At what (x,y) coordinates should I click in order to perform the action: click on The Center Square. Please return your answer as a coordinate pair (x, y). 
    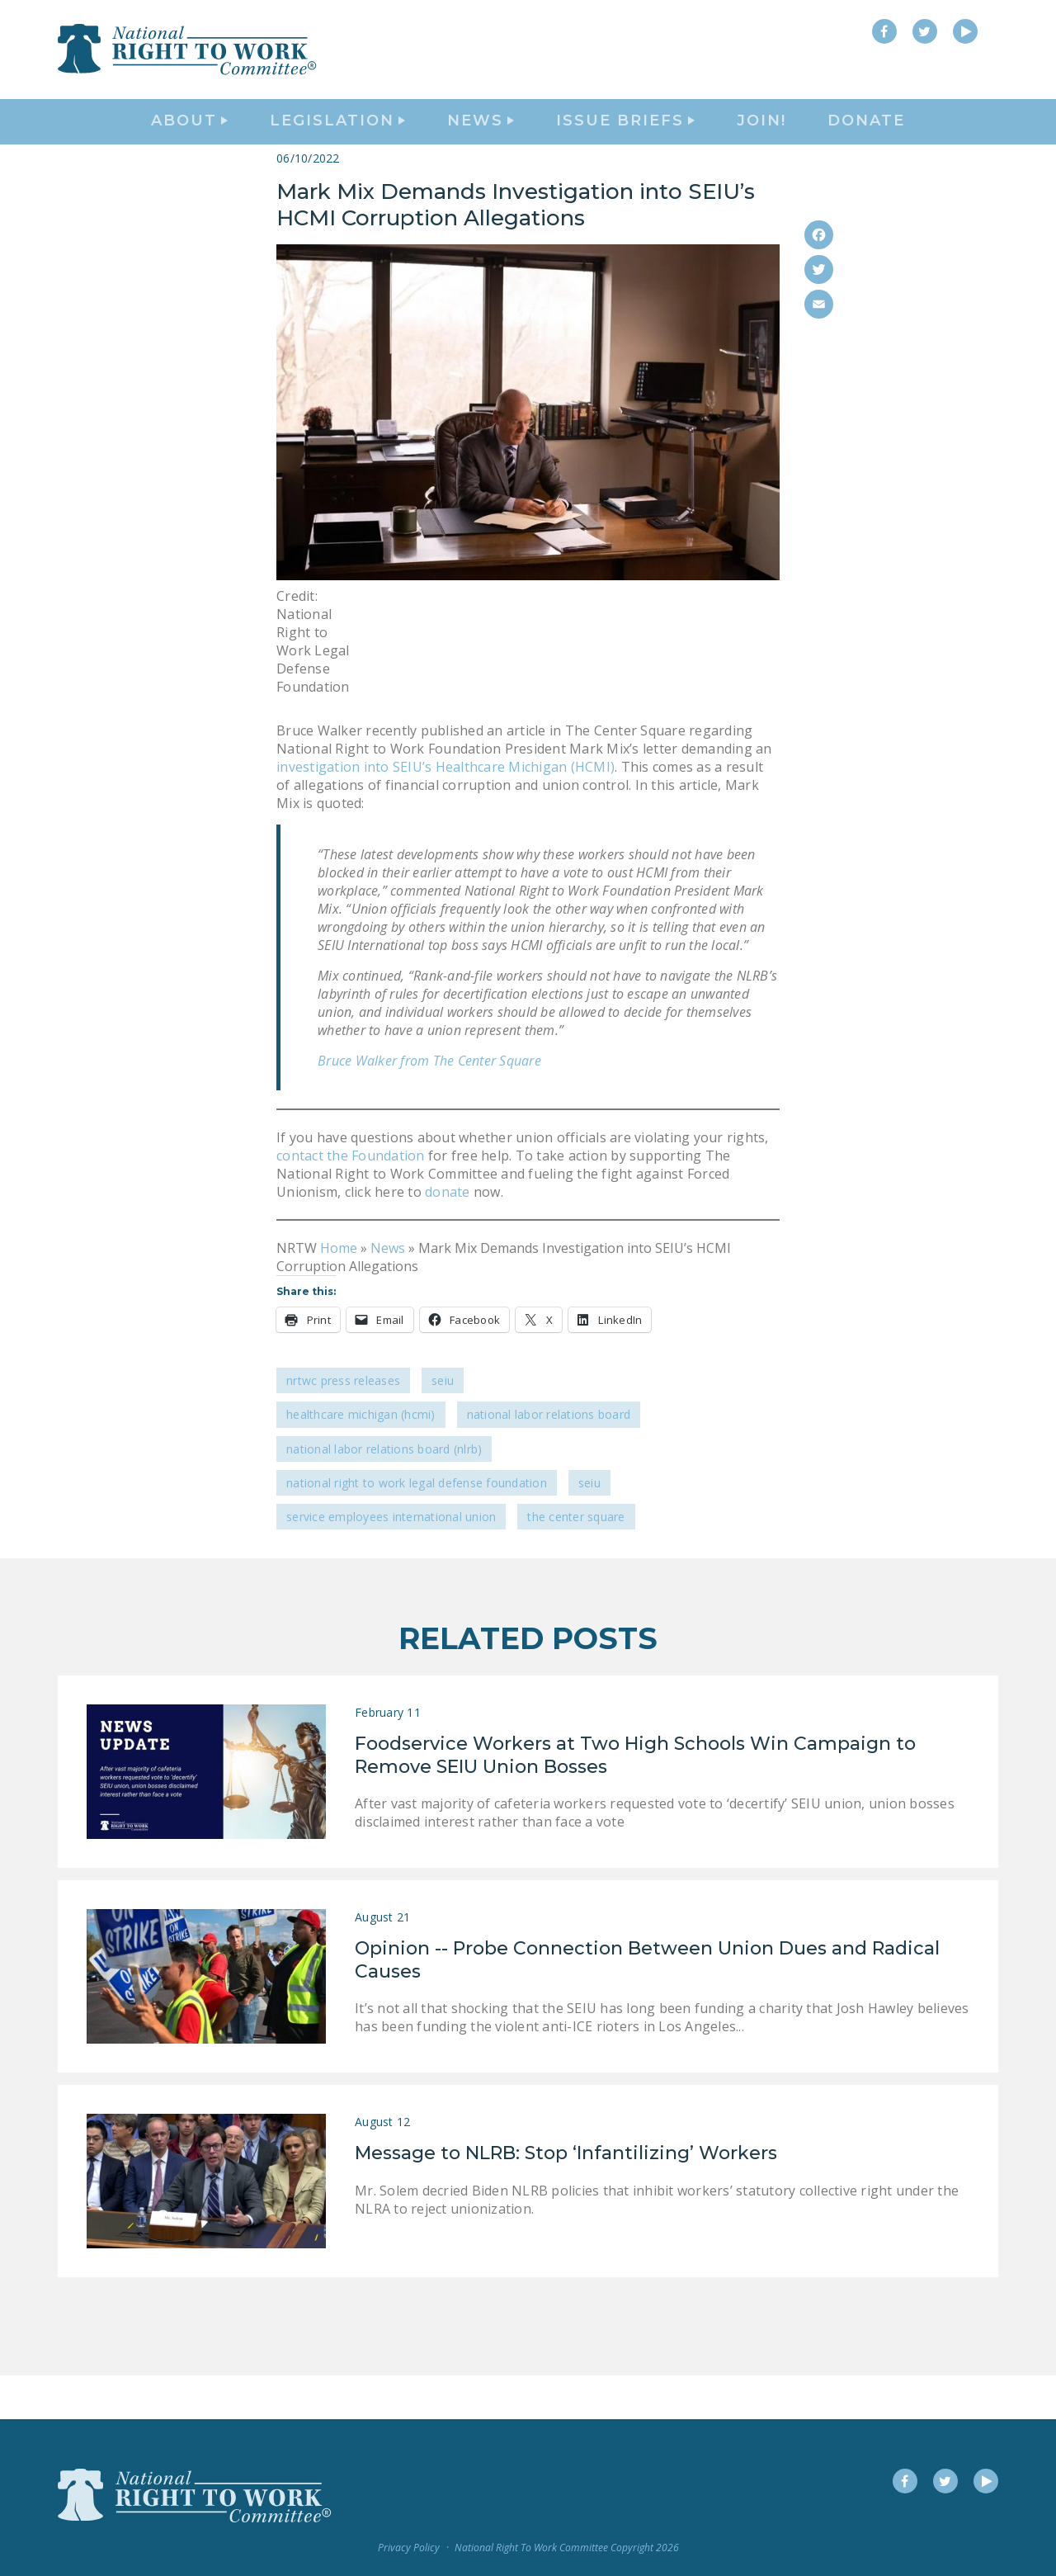
    Looking at the image, I should click on (576, 1560).